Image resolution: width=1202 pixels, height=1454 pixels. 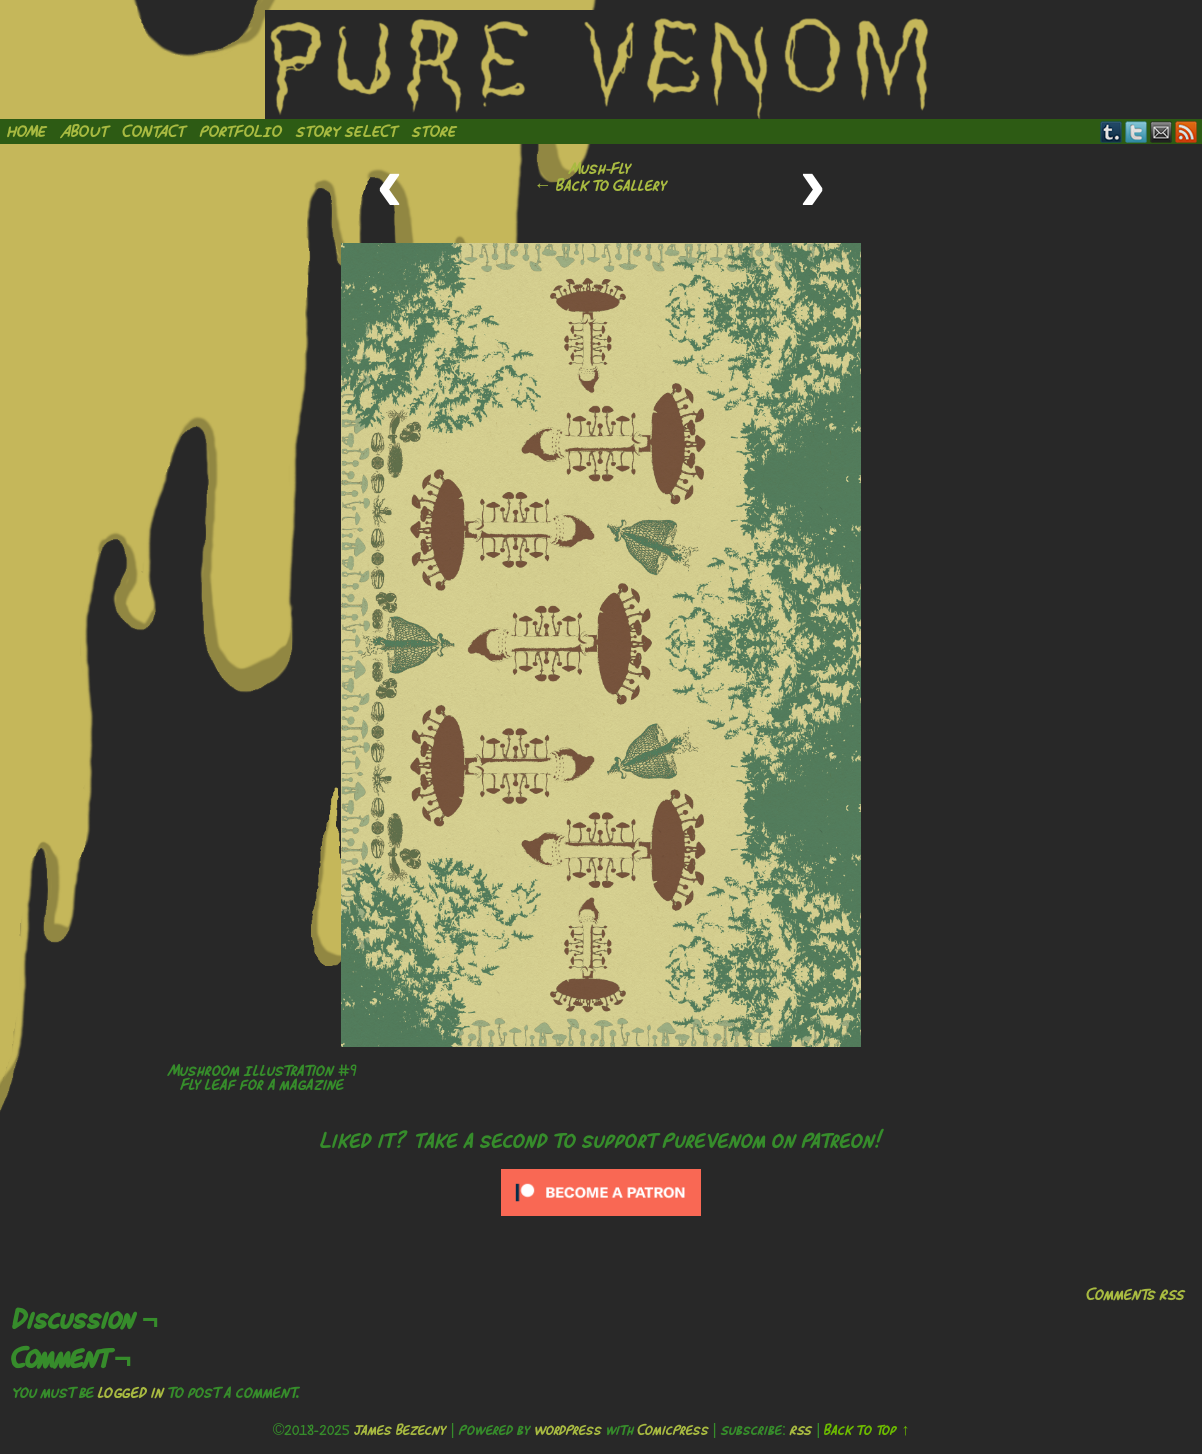 What do you see at coordinates (1161, 131) in the screenshot?
I see `Email` at bounding box center [1161, 131].